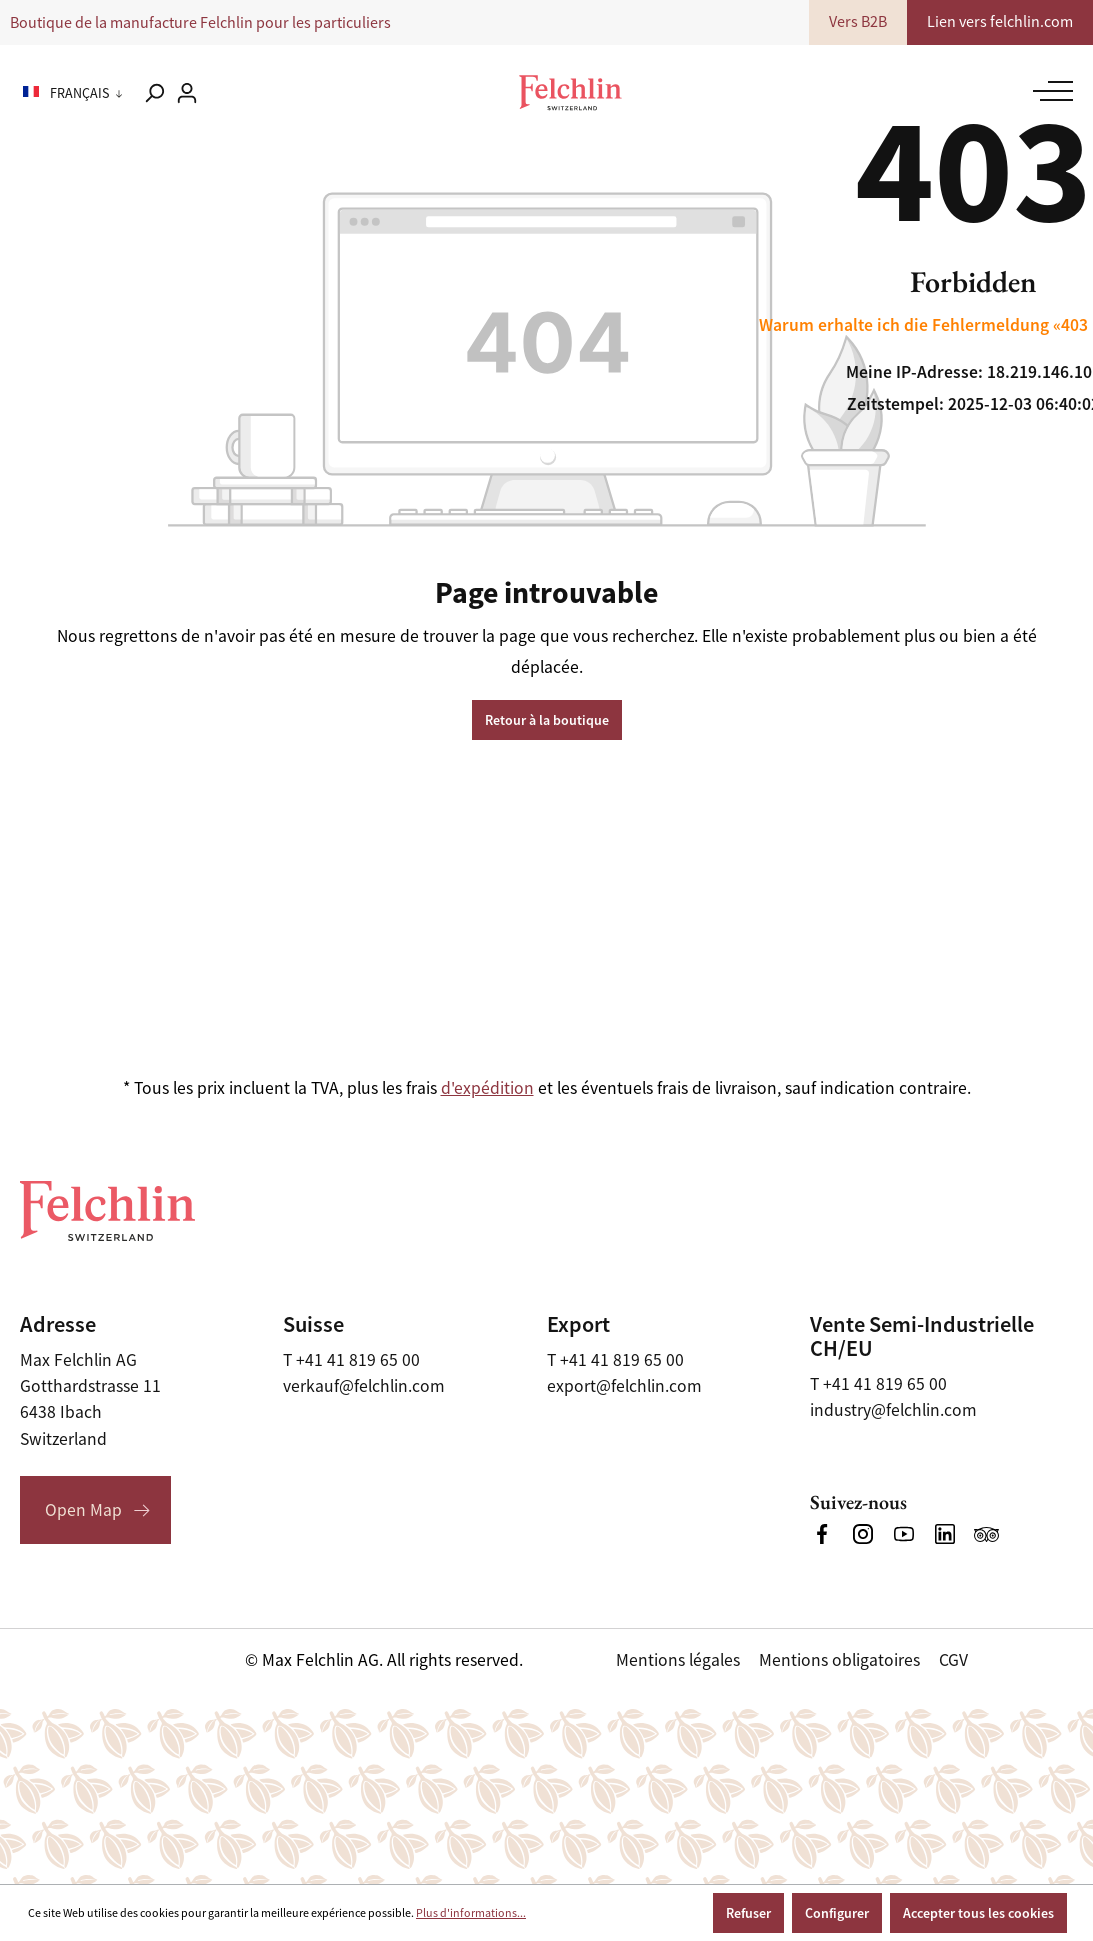  What do you see at coordinates (839, 1660) in the screenshot?
I see `Mentions obligatoires` at bounding box center [839, 1660].